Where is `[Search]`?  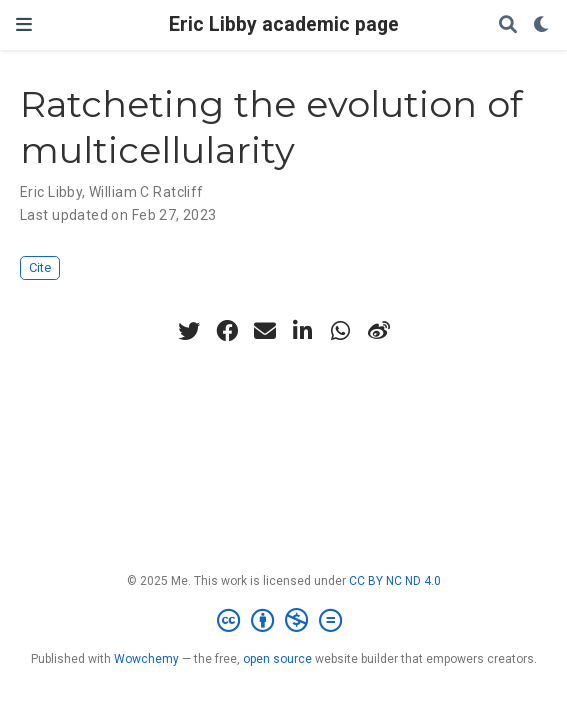 [Search] is located at coordinates (508, 25).